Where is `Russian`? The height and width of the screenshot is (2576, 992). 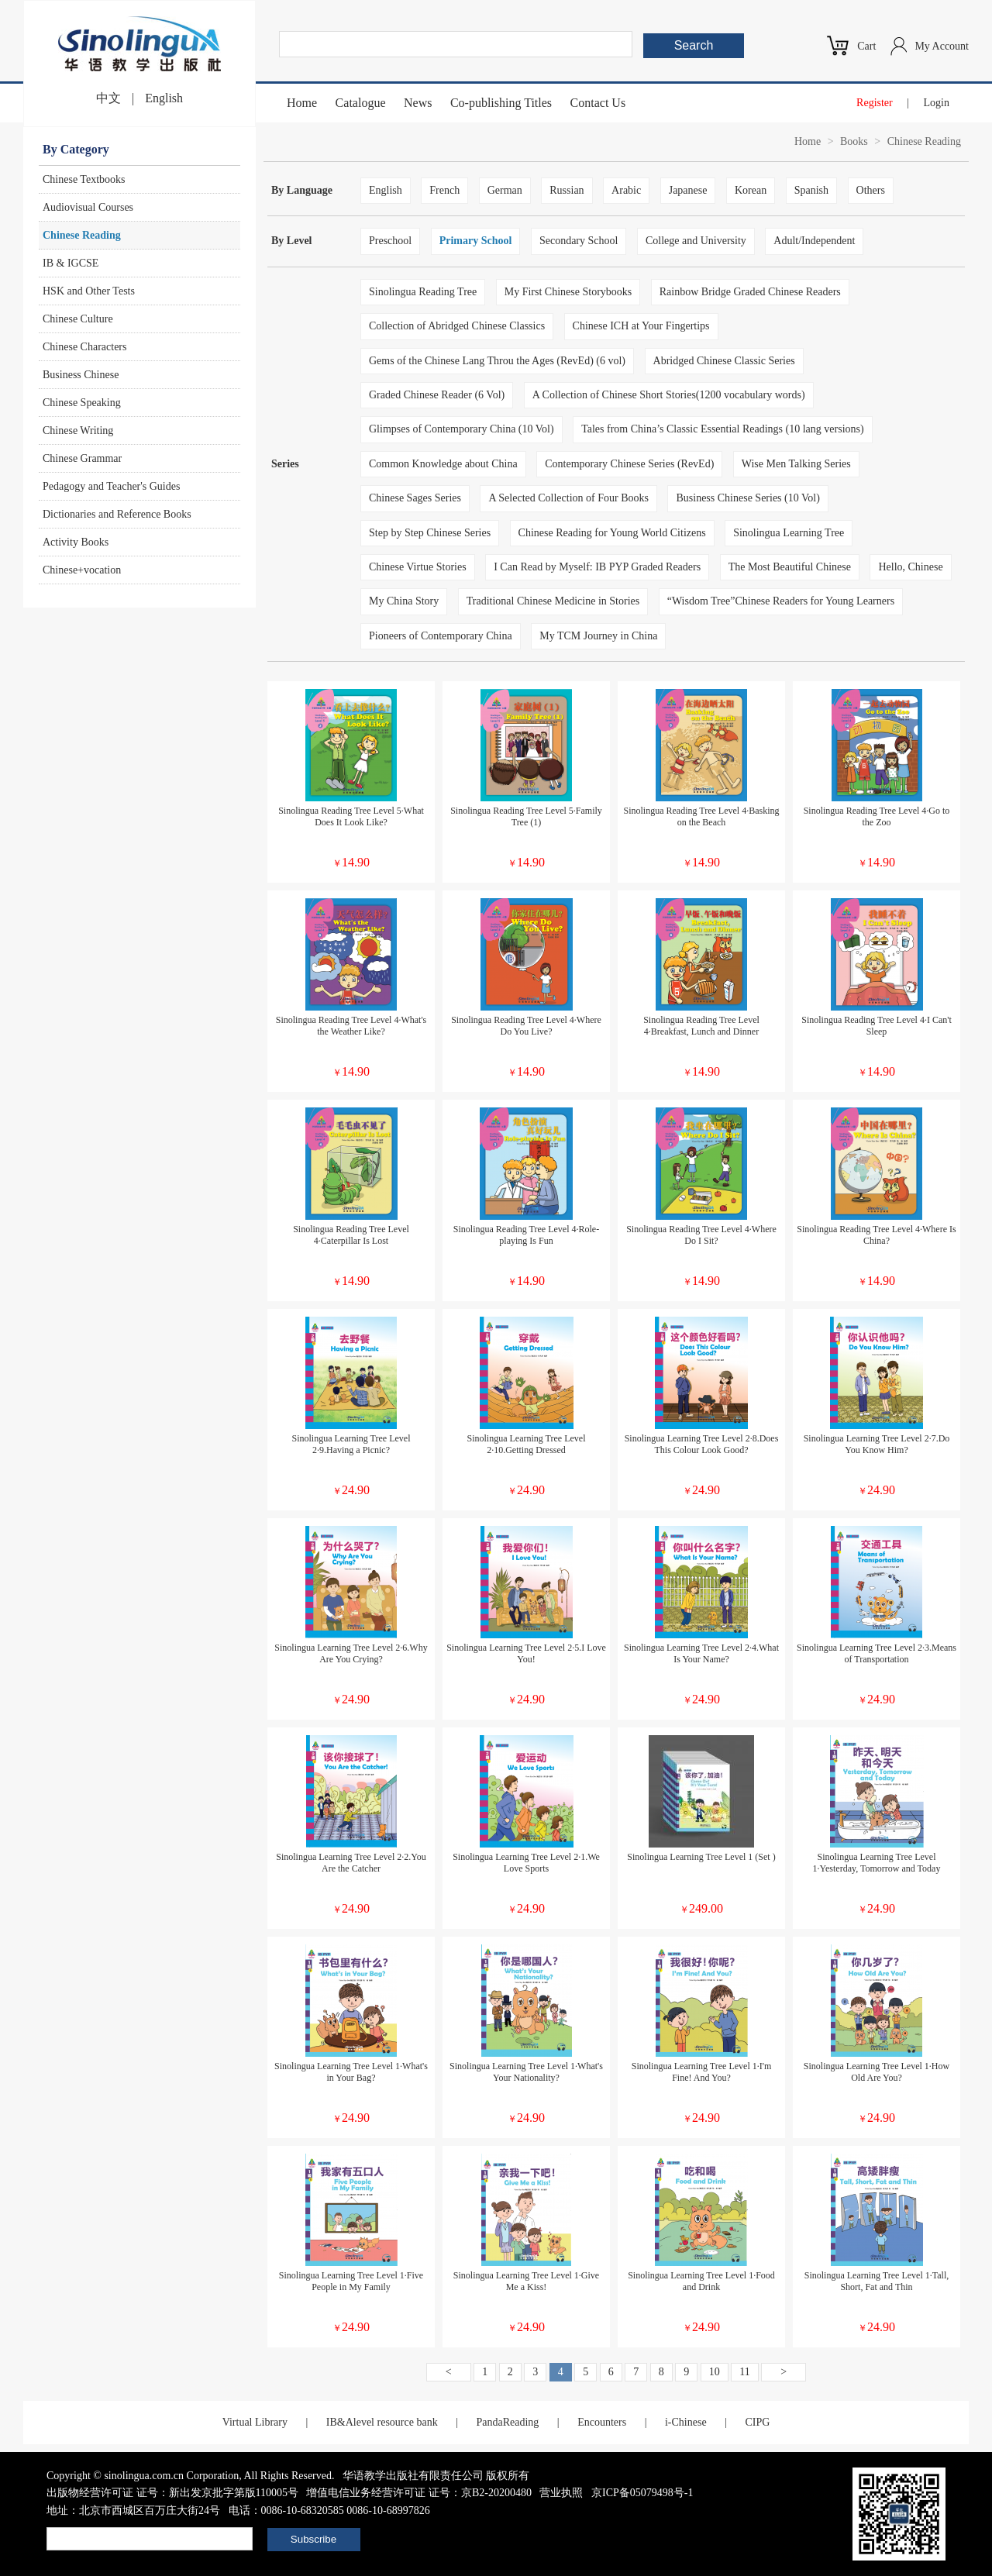 Russian is located at coordinates (566, 190).